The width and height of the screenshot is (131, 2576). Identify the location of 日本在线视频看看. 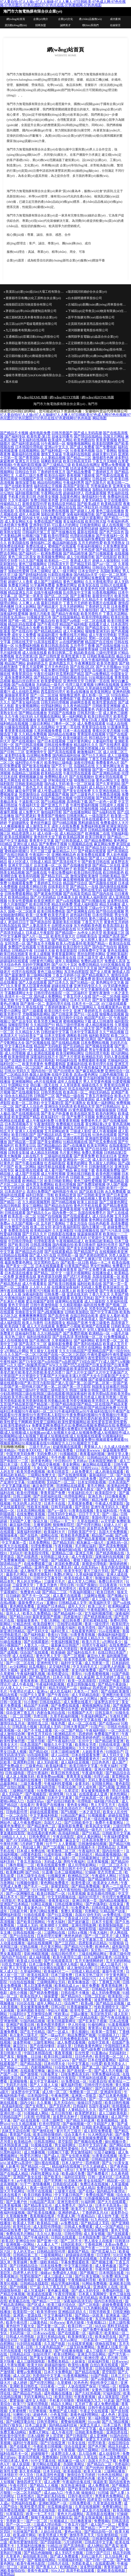
(49, 1266).